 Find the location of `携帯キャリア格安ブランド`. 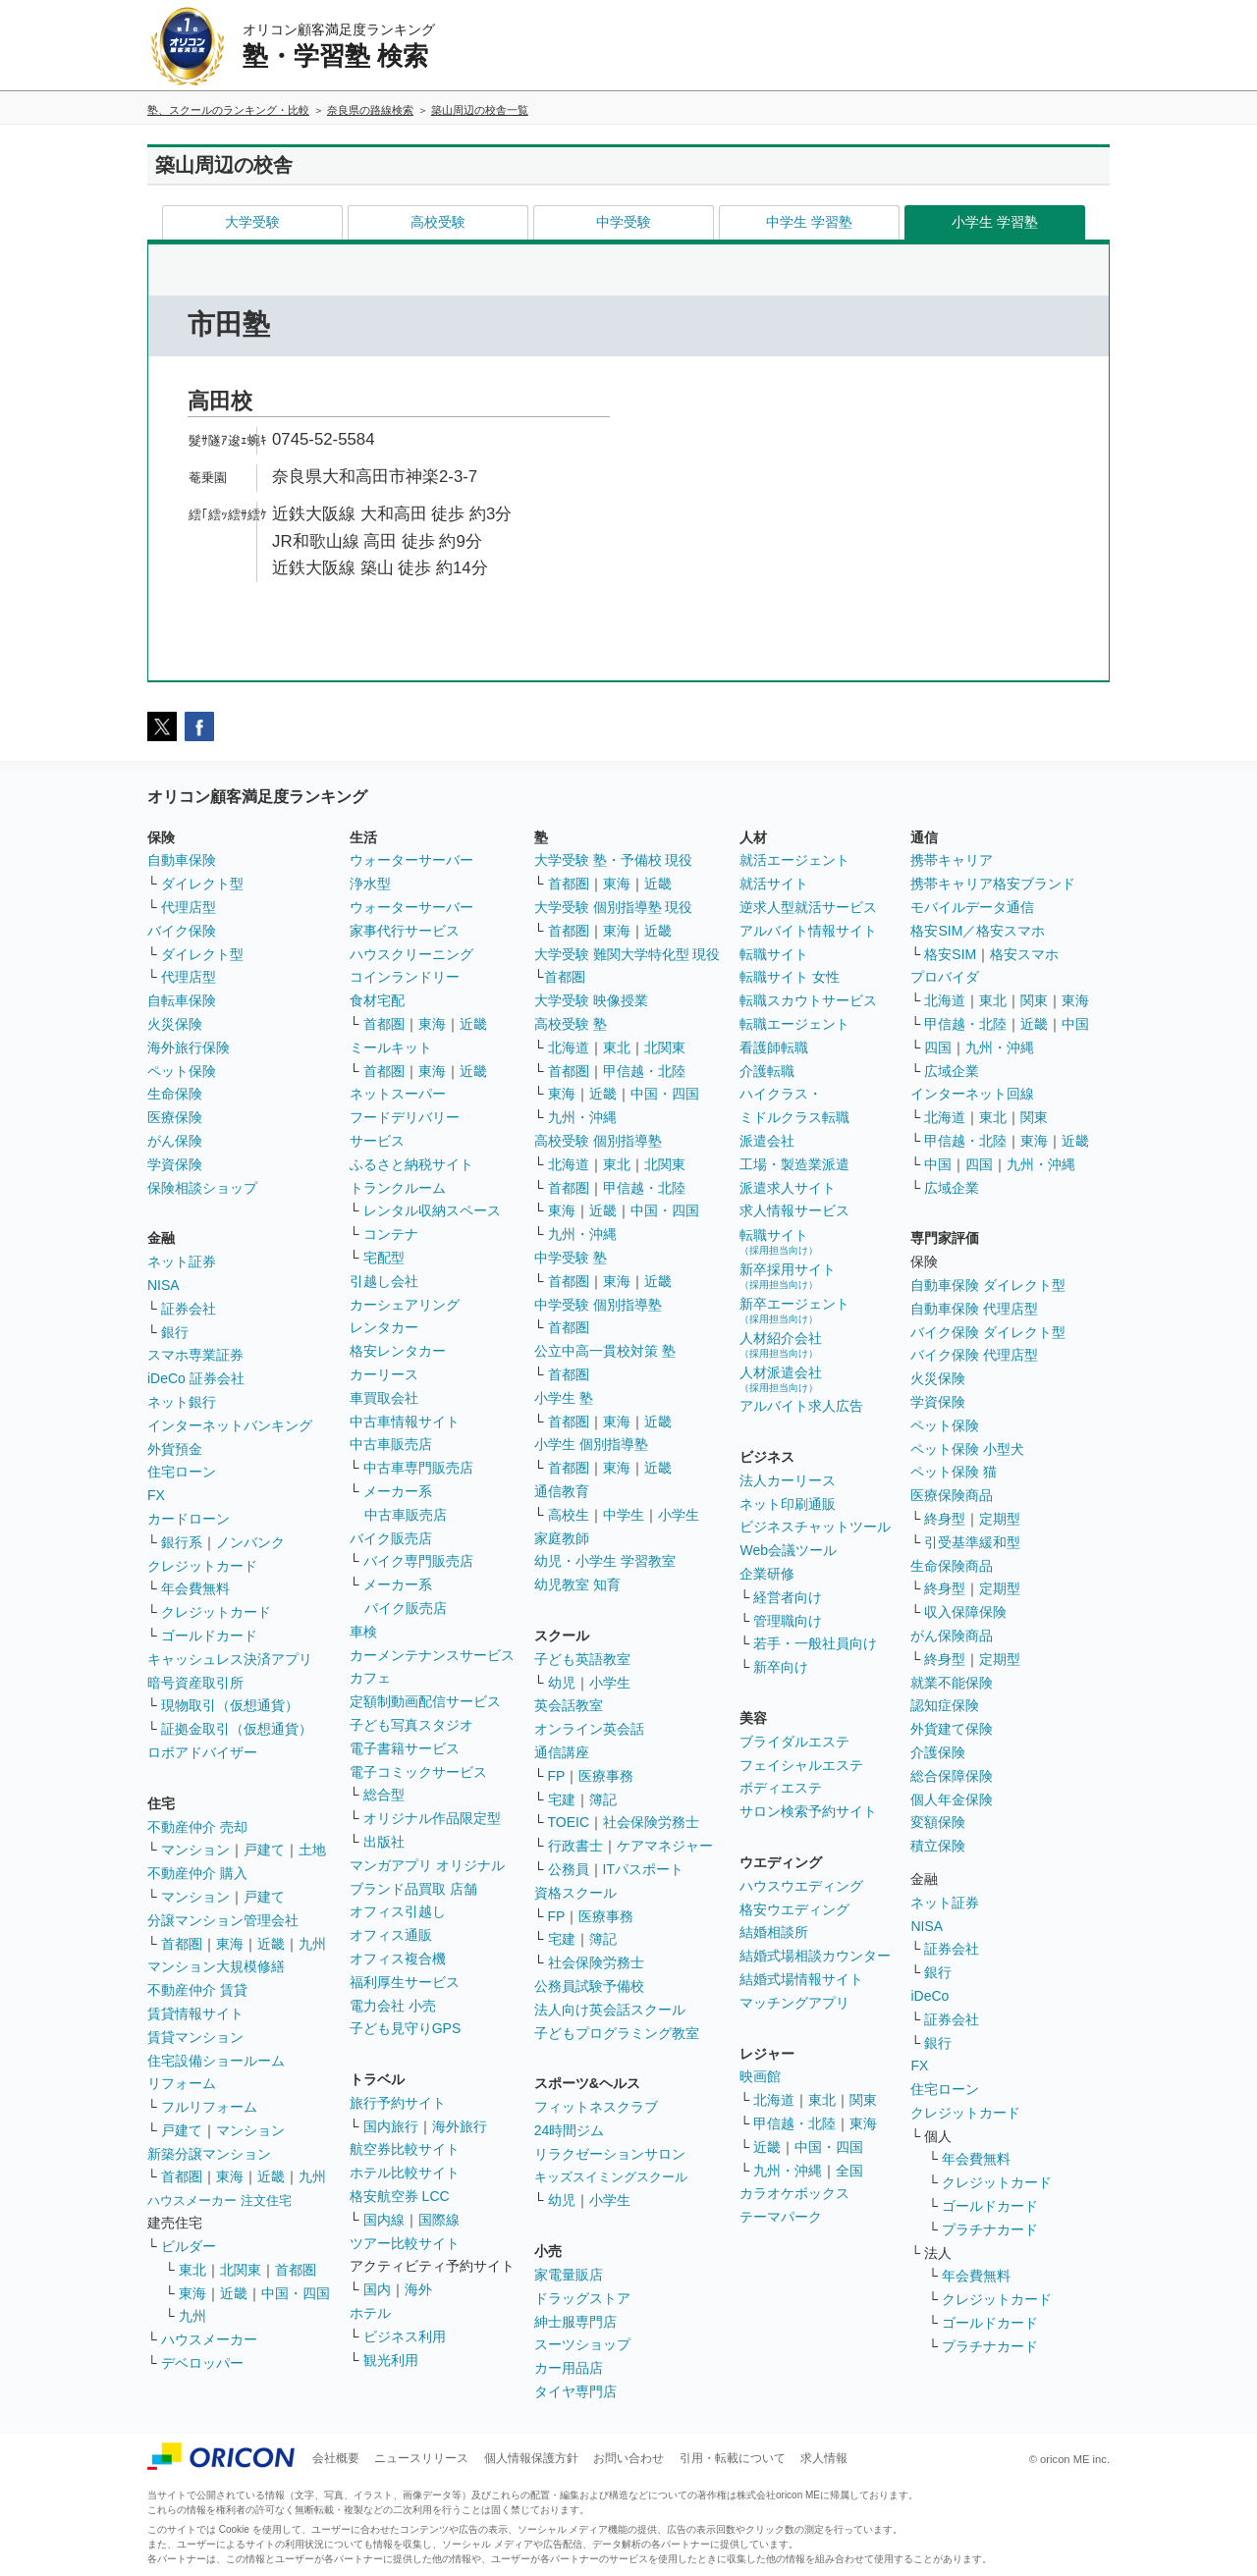

携帯キャリア格安ブランド is located at coordinates (992, 883).